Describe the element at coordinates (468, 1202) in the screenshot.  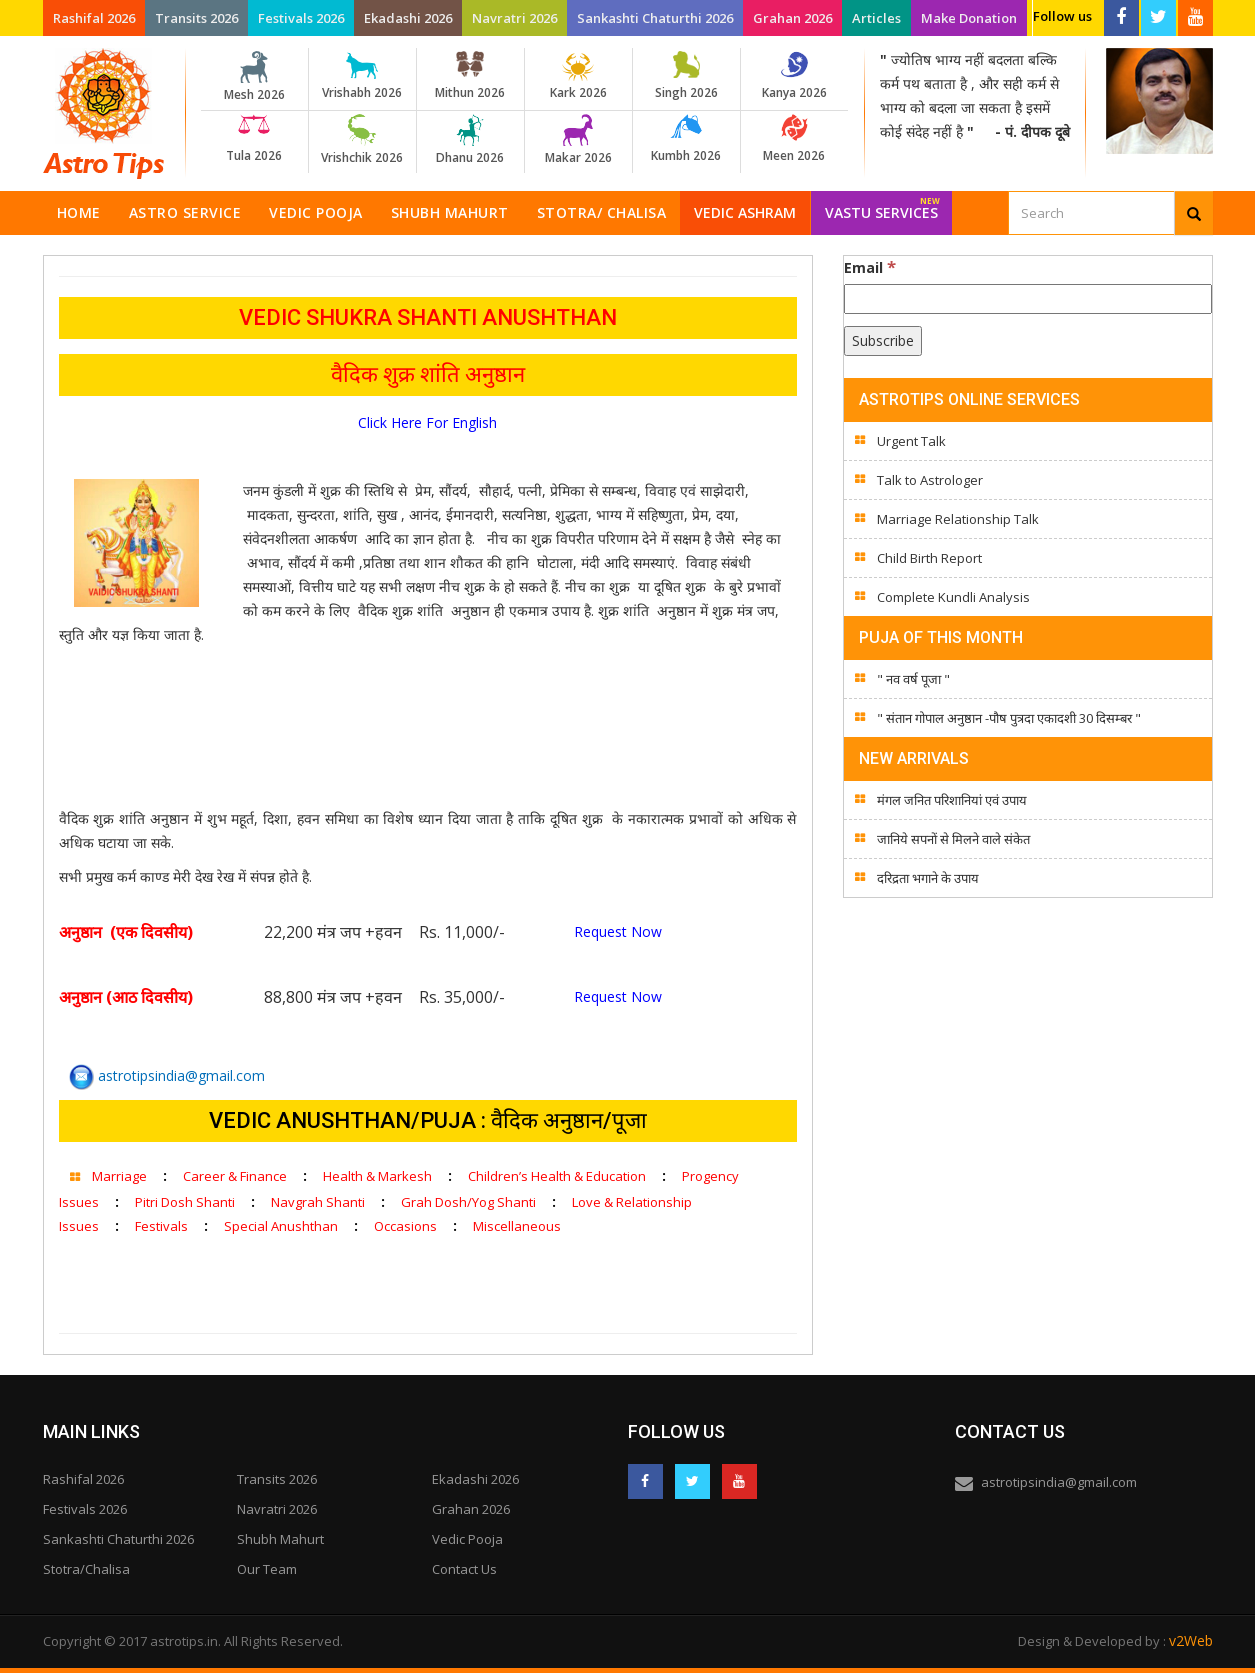
I see `Grah Dosh/Yog Shanti` at that location.